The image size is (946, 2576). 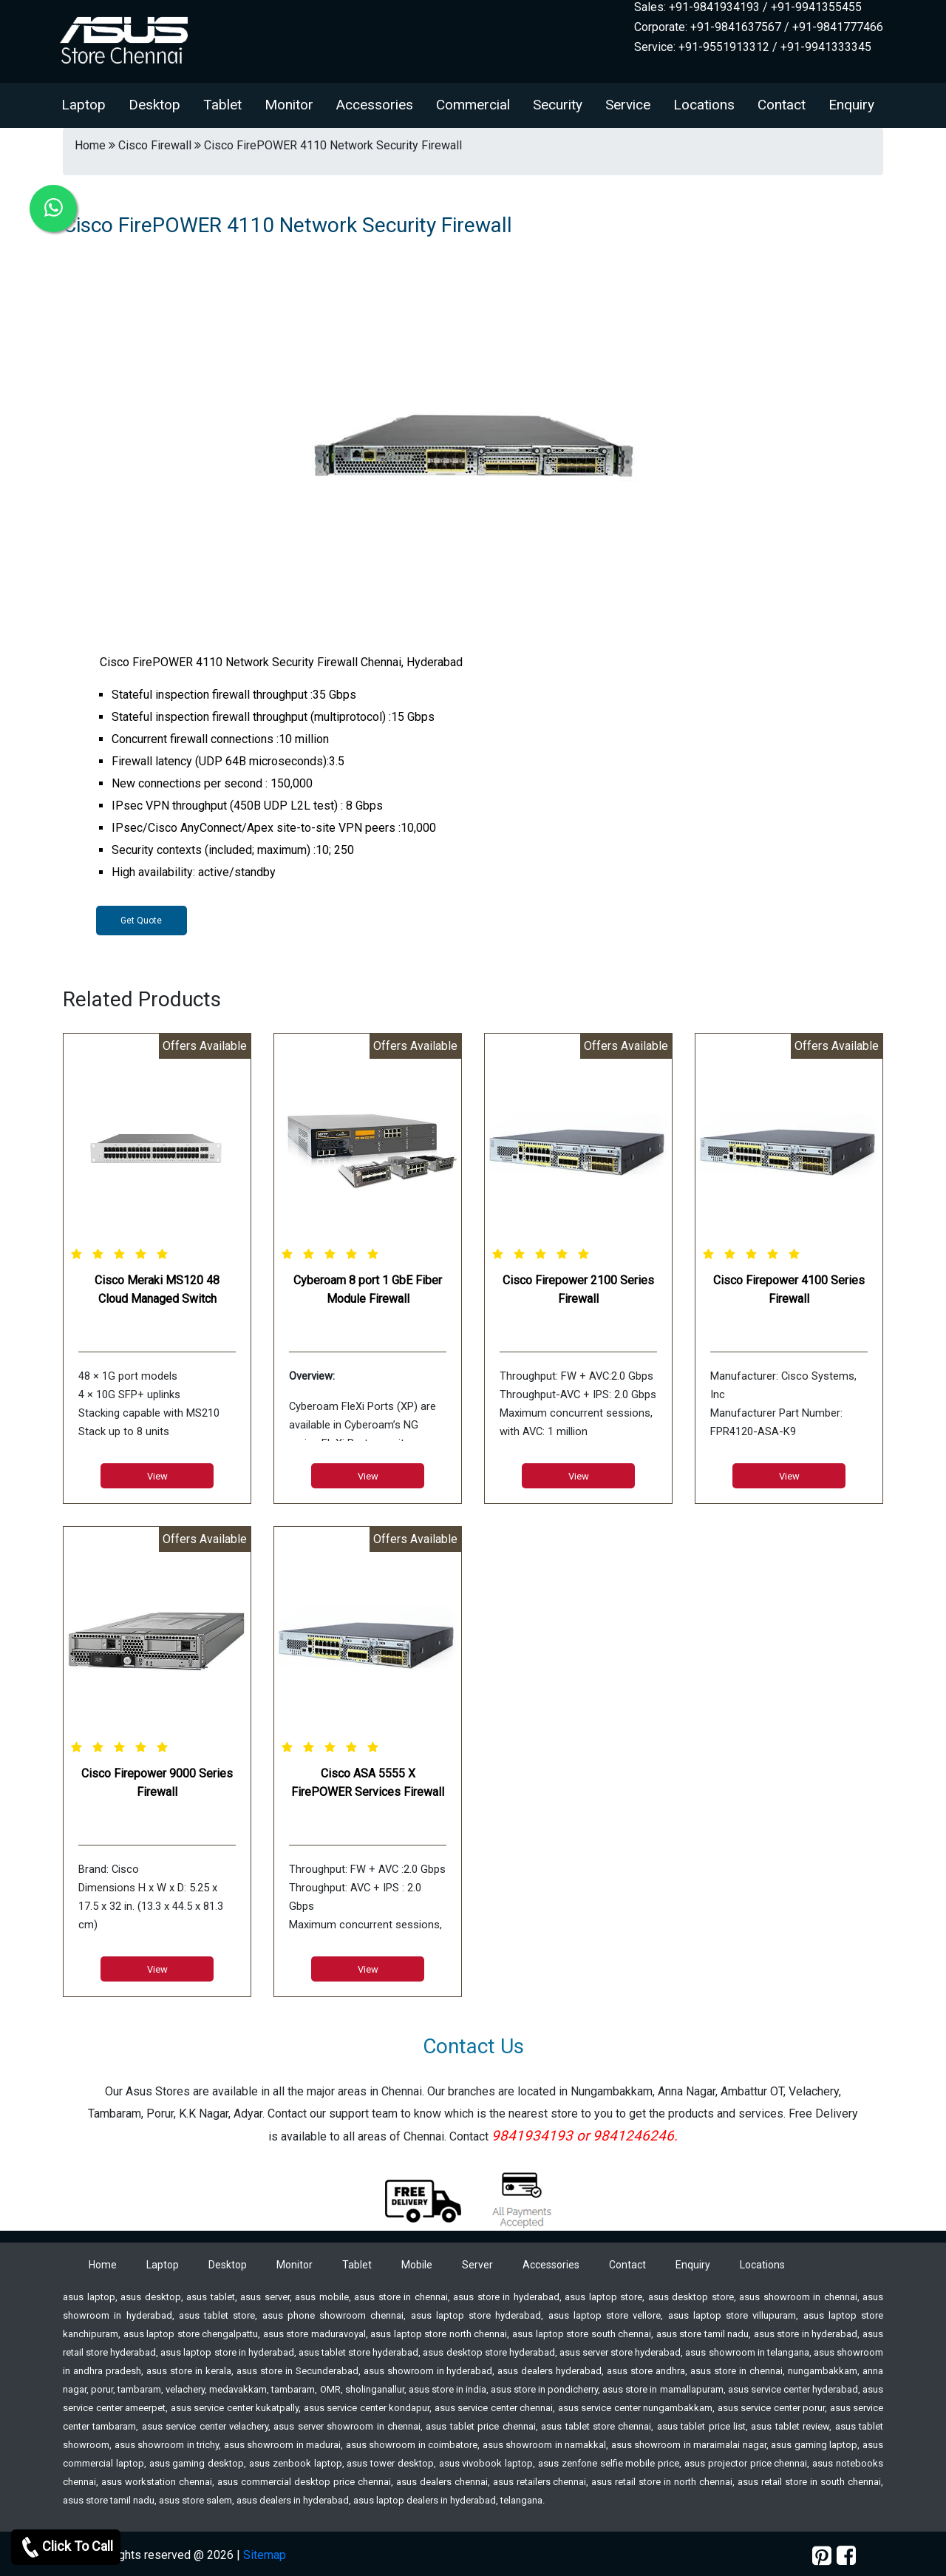 I want to click on Home, so click(x=103, y=2265).